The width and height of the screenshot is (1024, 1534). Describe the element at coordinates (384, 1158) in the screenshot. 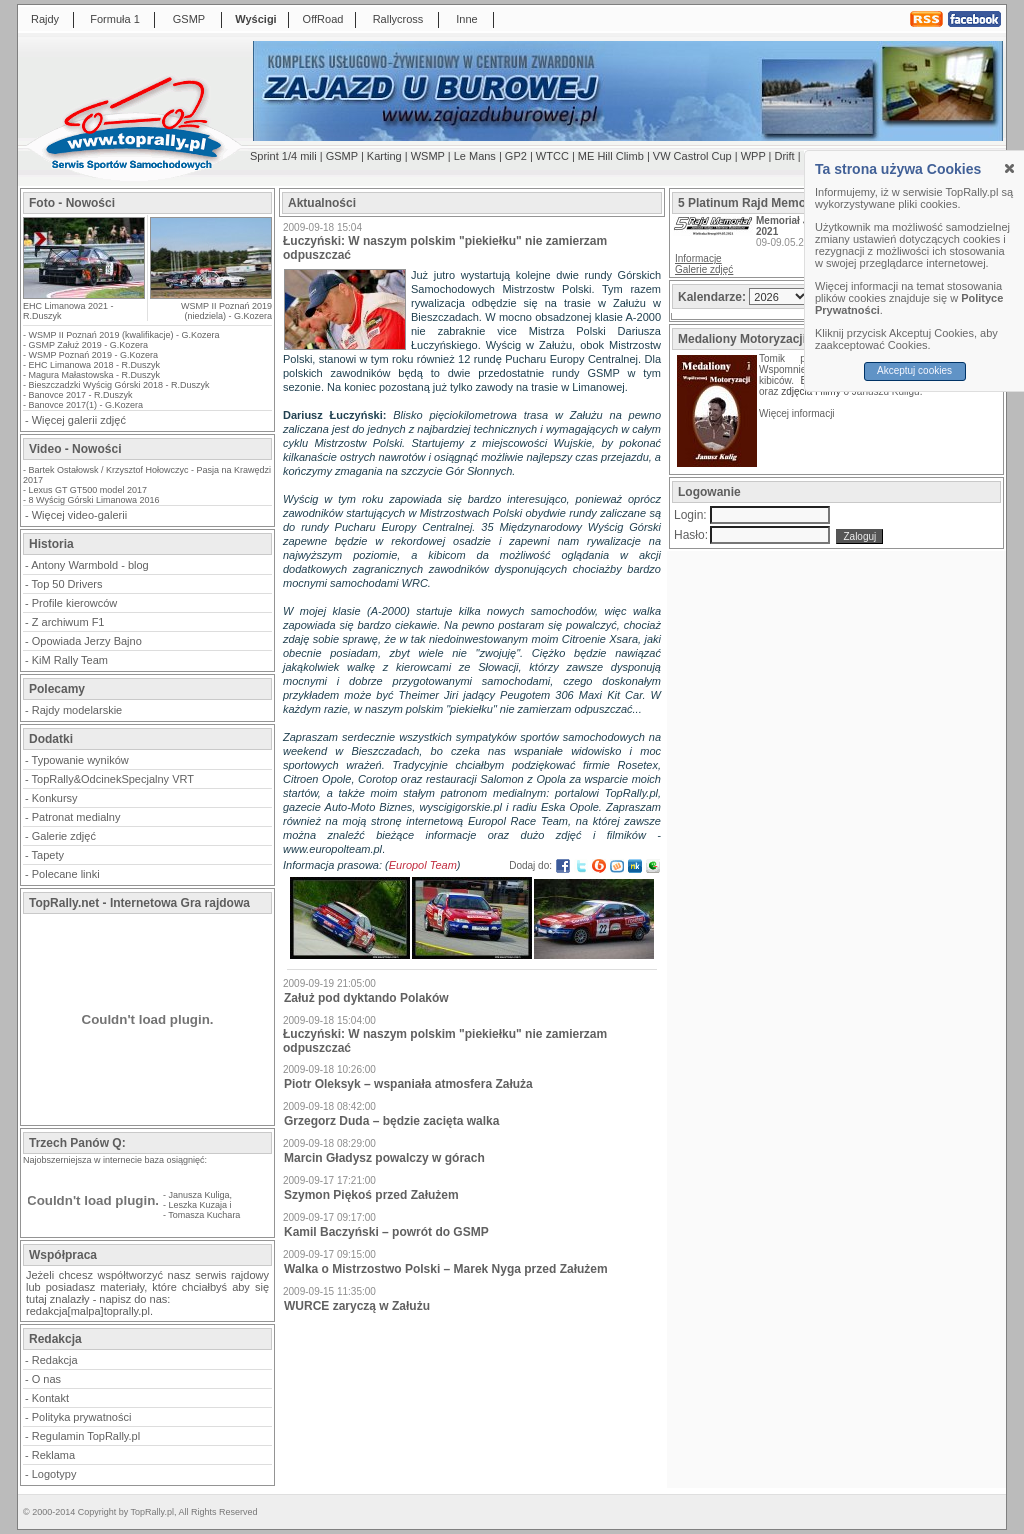

I see `Marcin Gładysz powalczy w górach` at that location.